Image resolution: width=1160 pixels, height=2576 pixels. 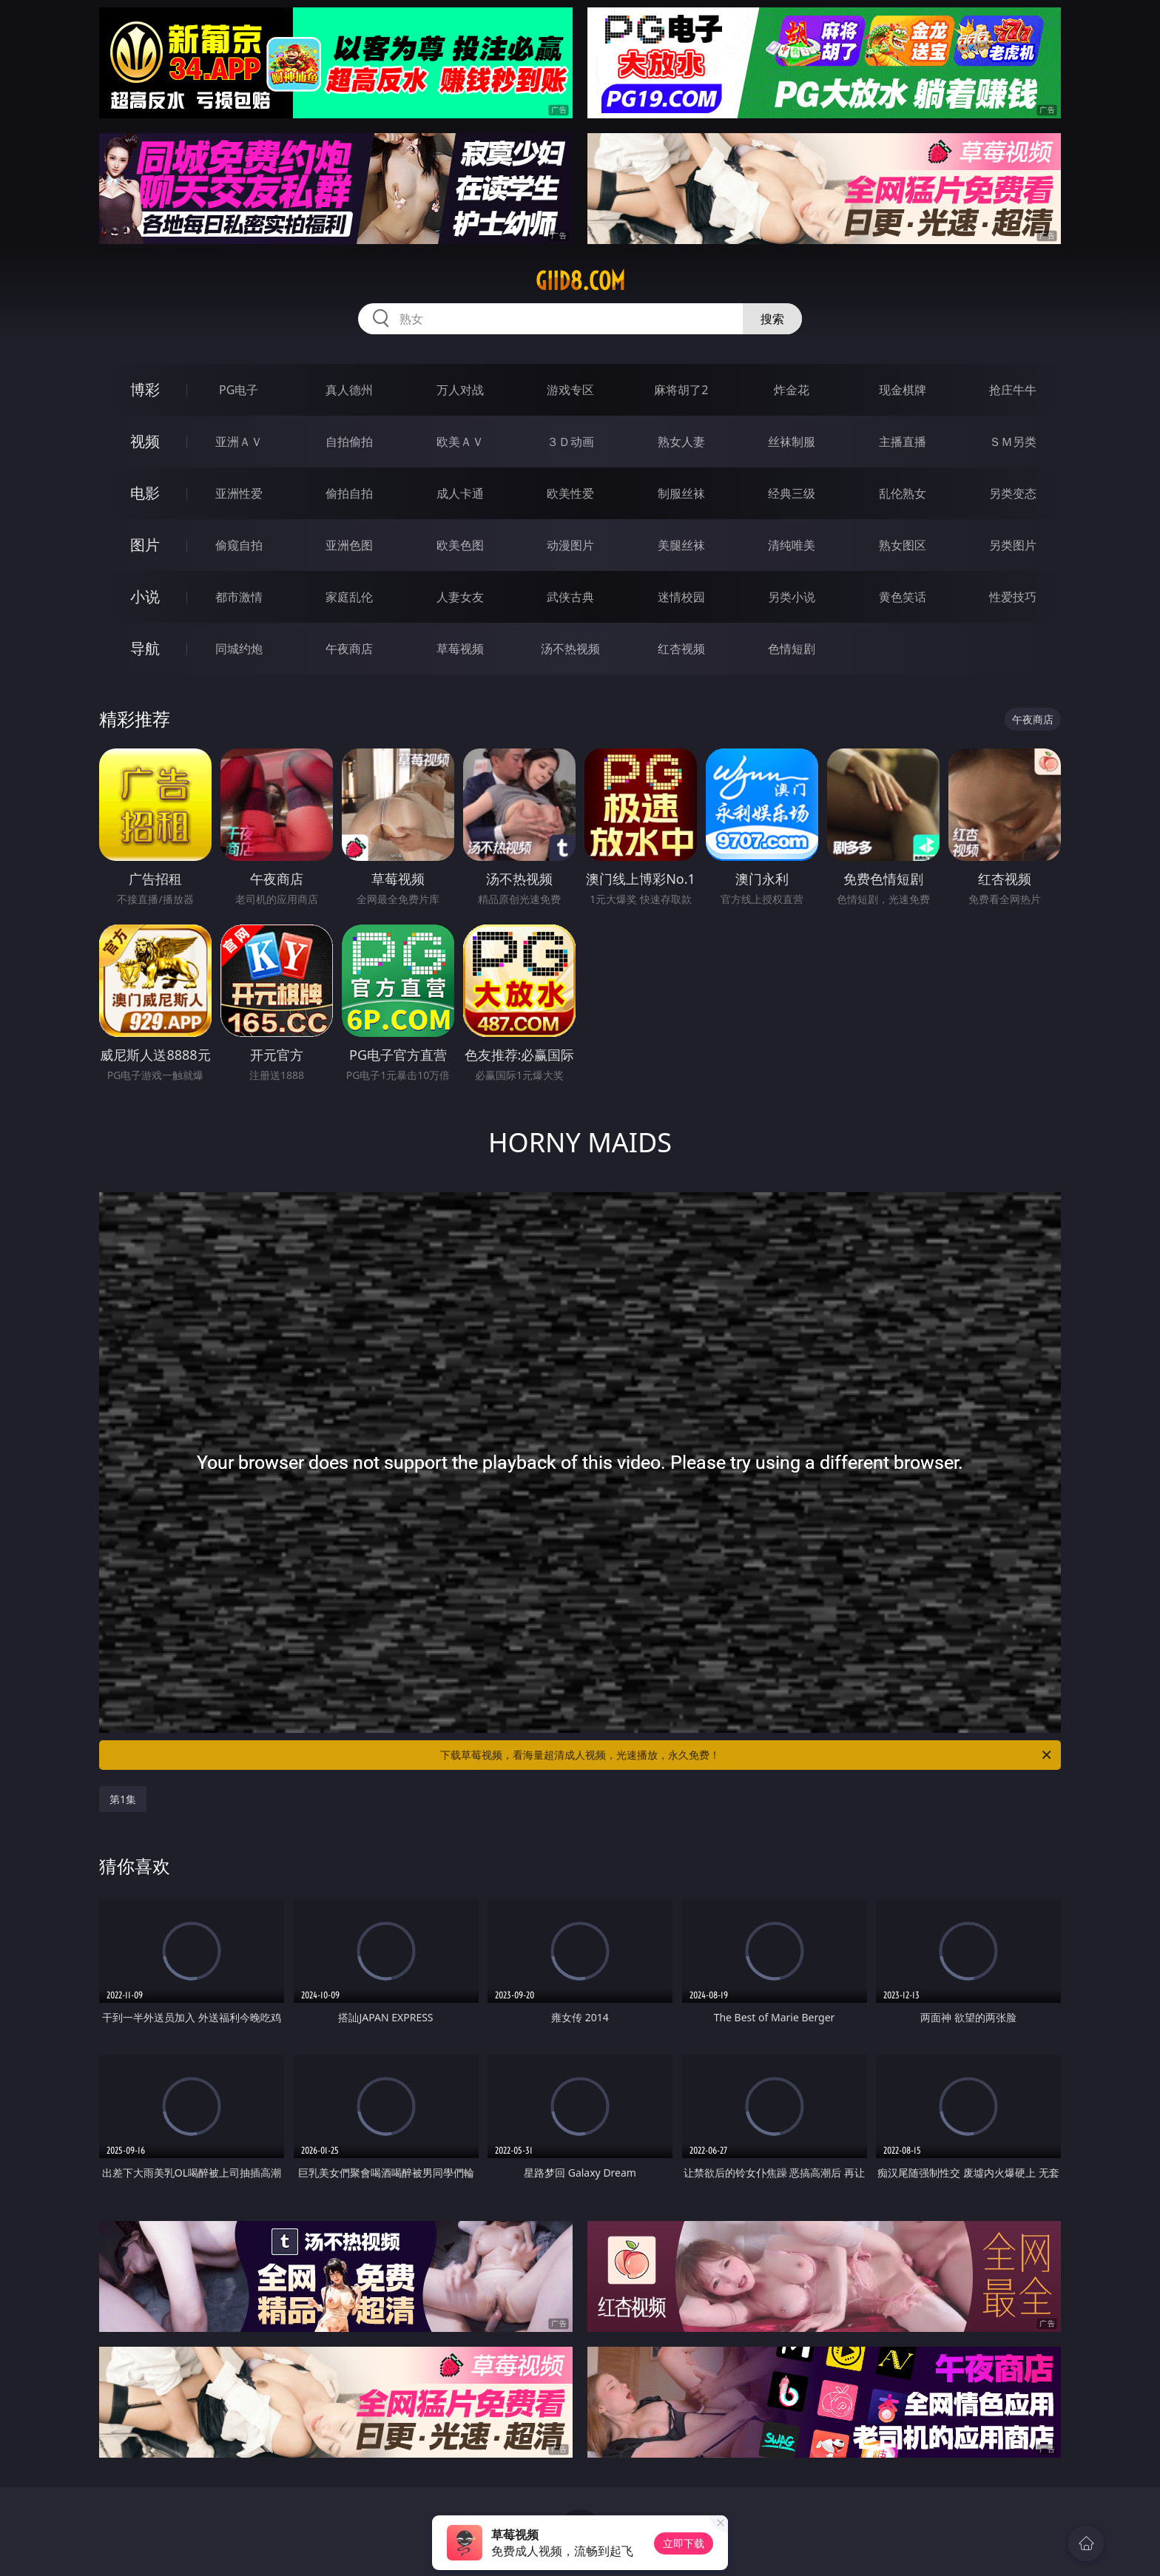 What do you see at coordinates (570, 441) in the screenshot?
I see `３Ｄ动画` at bounding box center [570, 441].